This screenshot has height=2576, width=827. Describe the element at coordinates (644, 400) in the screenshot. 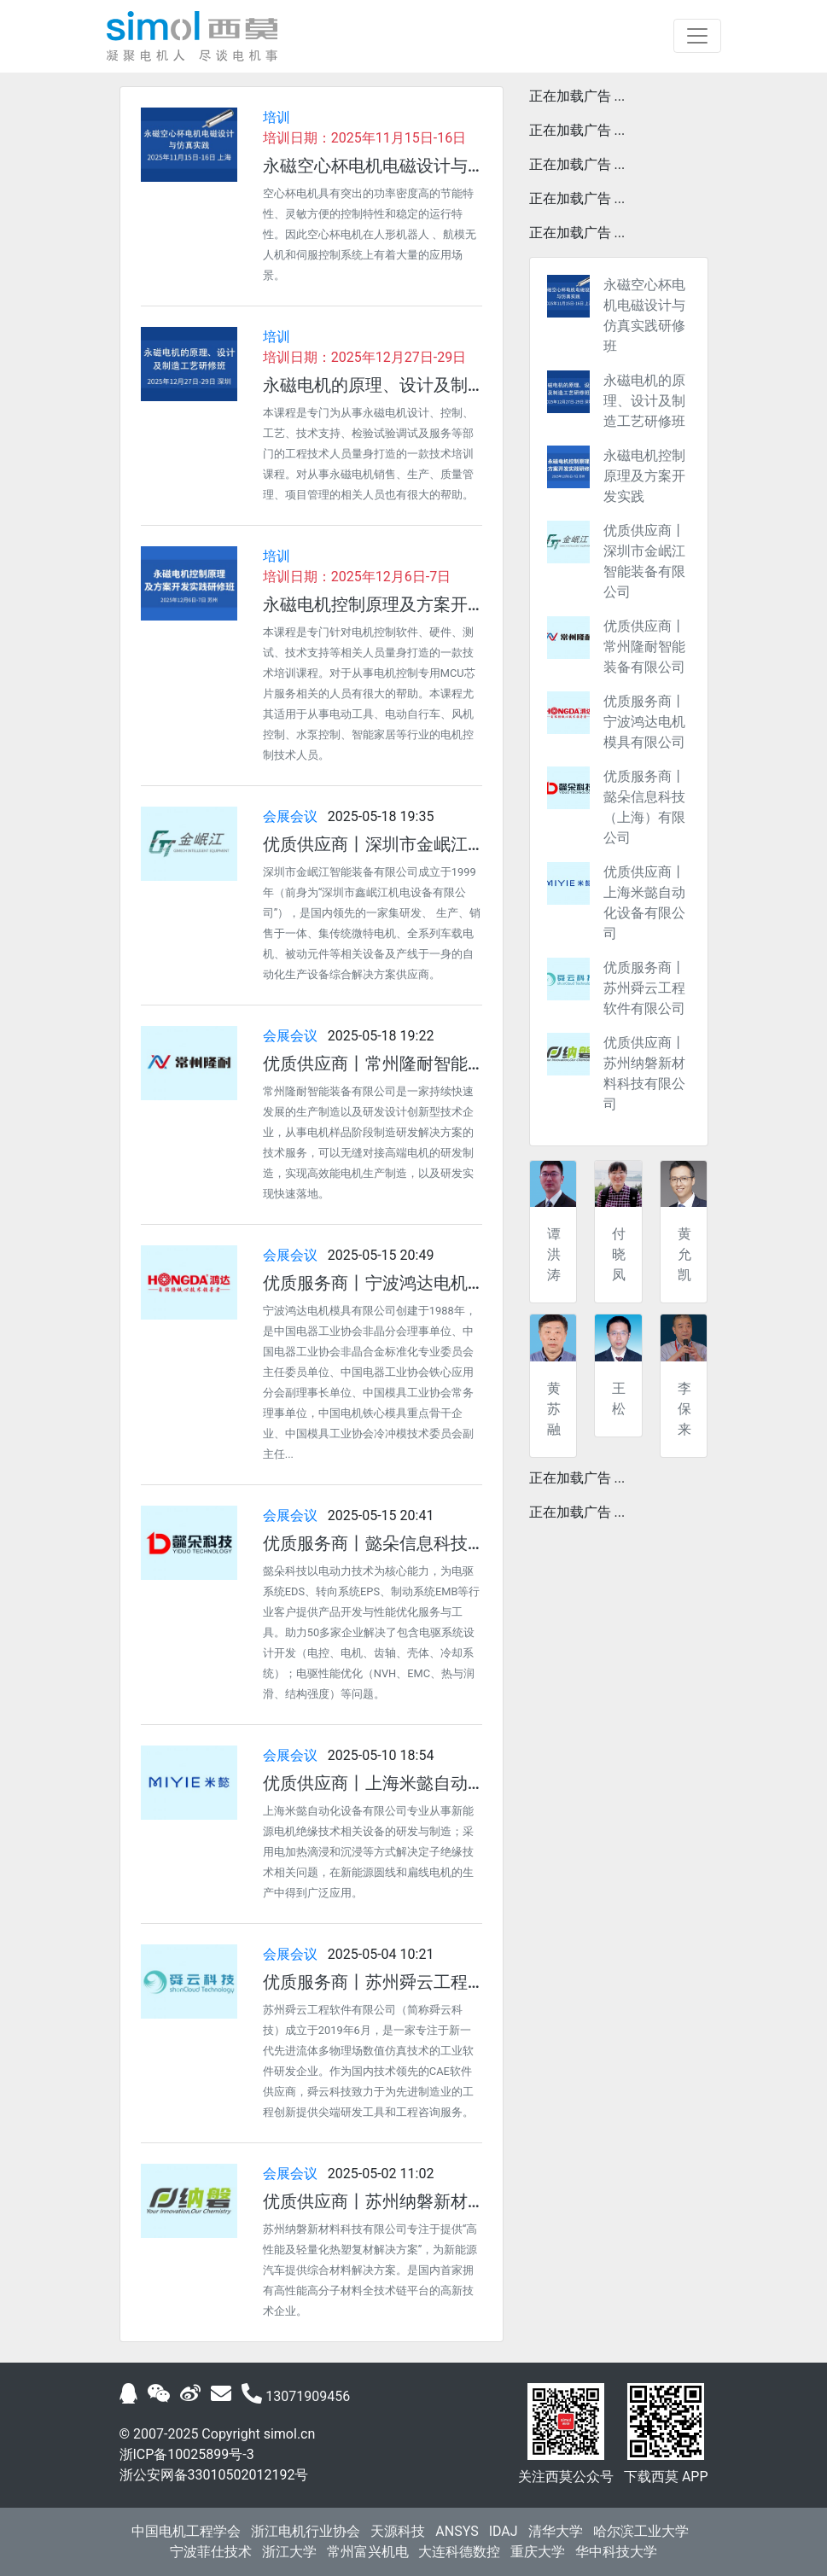

I see `永磁电机的原理、设计及制造工艺研修班` at that location.